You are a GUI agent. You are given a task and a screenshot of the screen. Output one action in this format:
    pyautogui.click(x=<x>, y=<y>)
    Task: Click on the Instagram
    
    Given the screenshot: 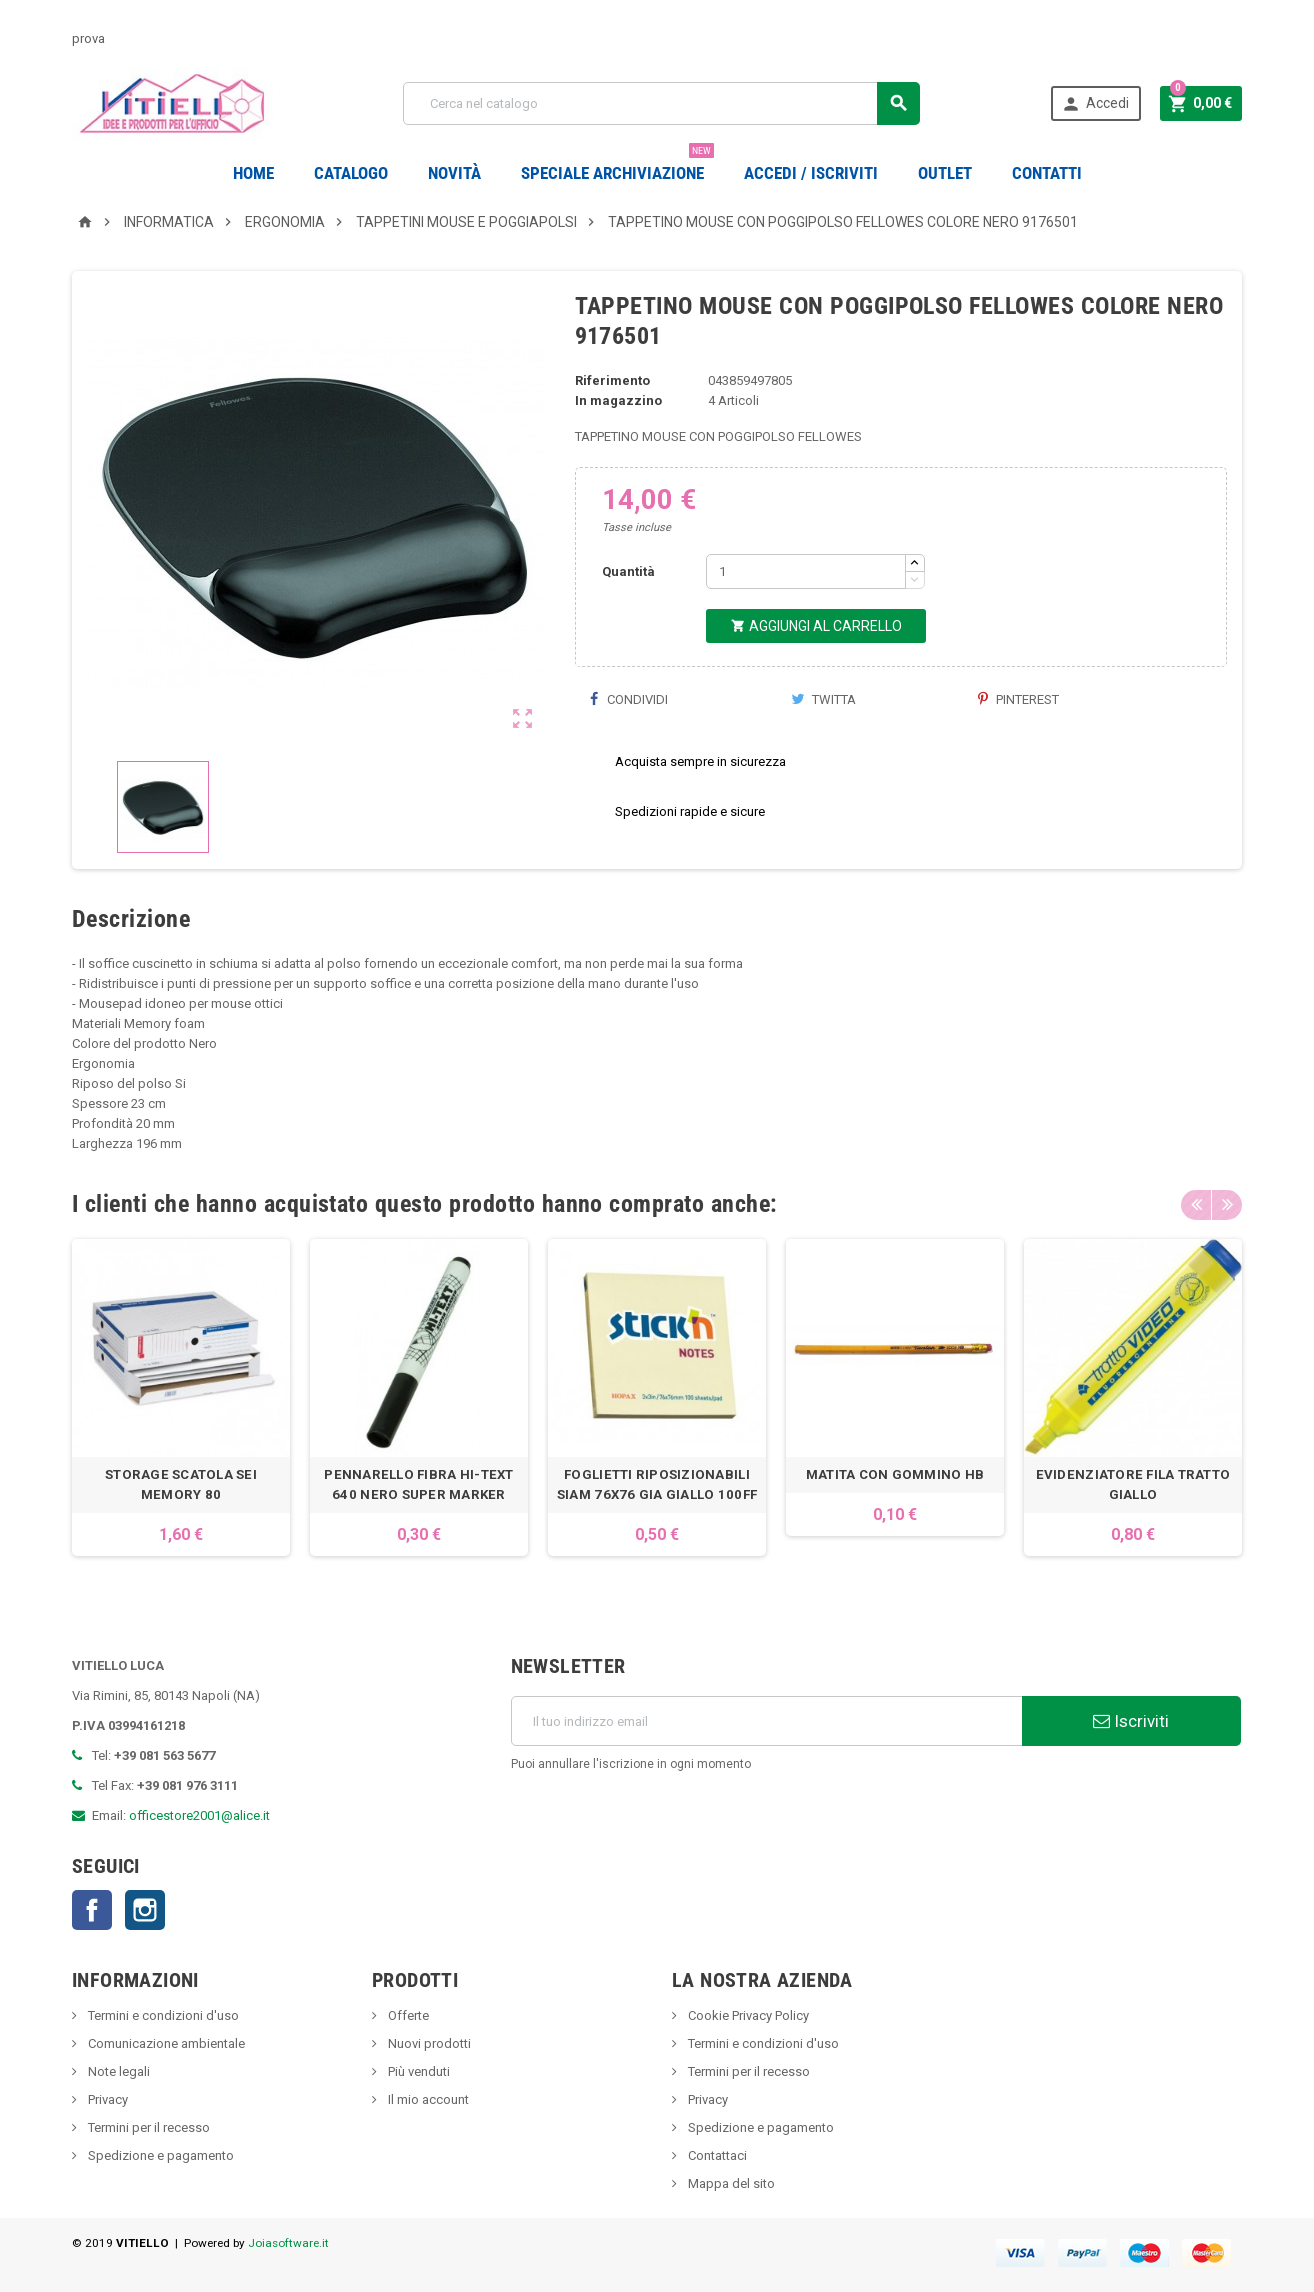 What is the action you would take?
    pyautogui.click(x=145, y=1910)
    